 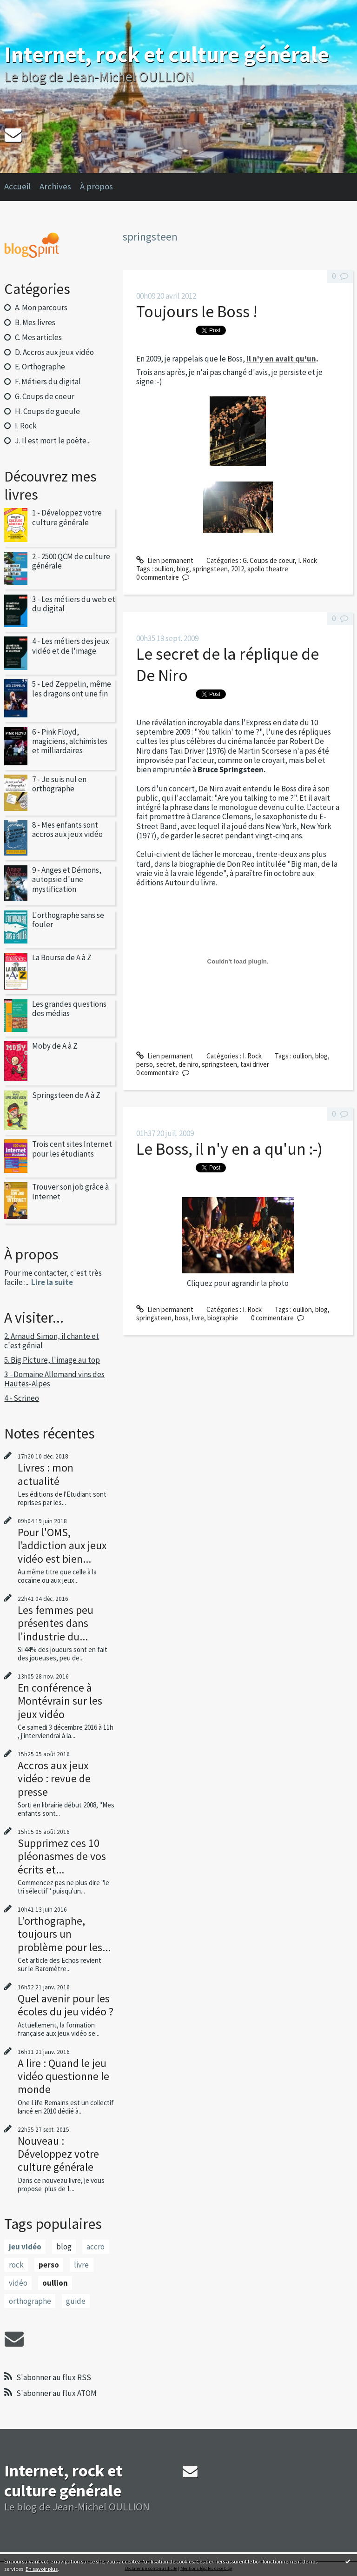 I want to click on L'orthographe, toujours un problème pour les..., so click(x=64, y=1934).